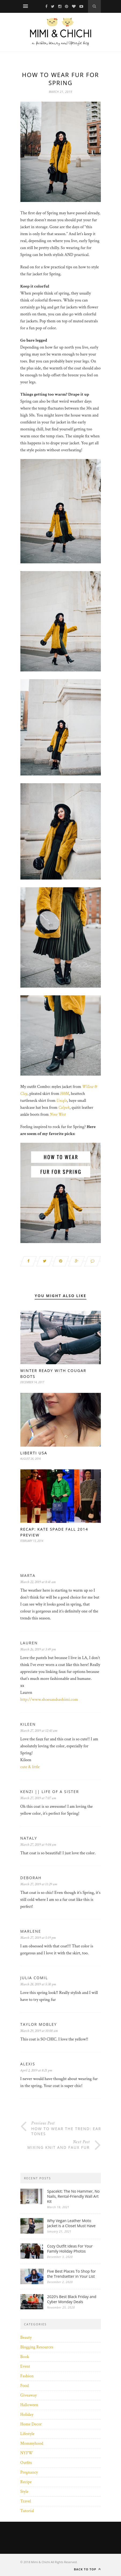 The image size is (121, 2576). What do you see at coordinates (87, 2569) in the screenshot?
I see `Back to top` at bounding box center [87, 2569].